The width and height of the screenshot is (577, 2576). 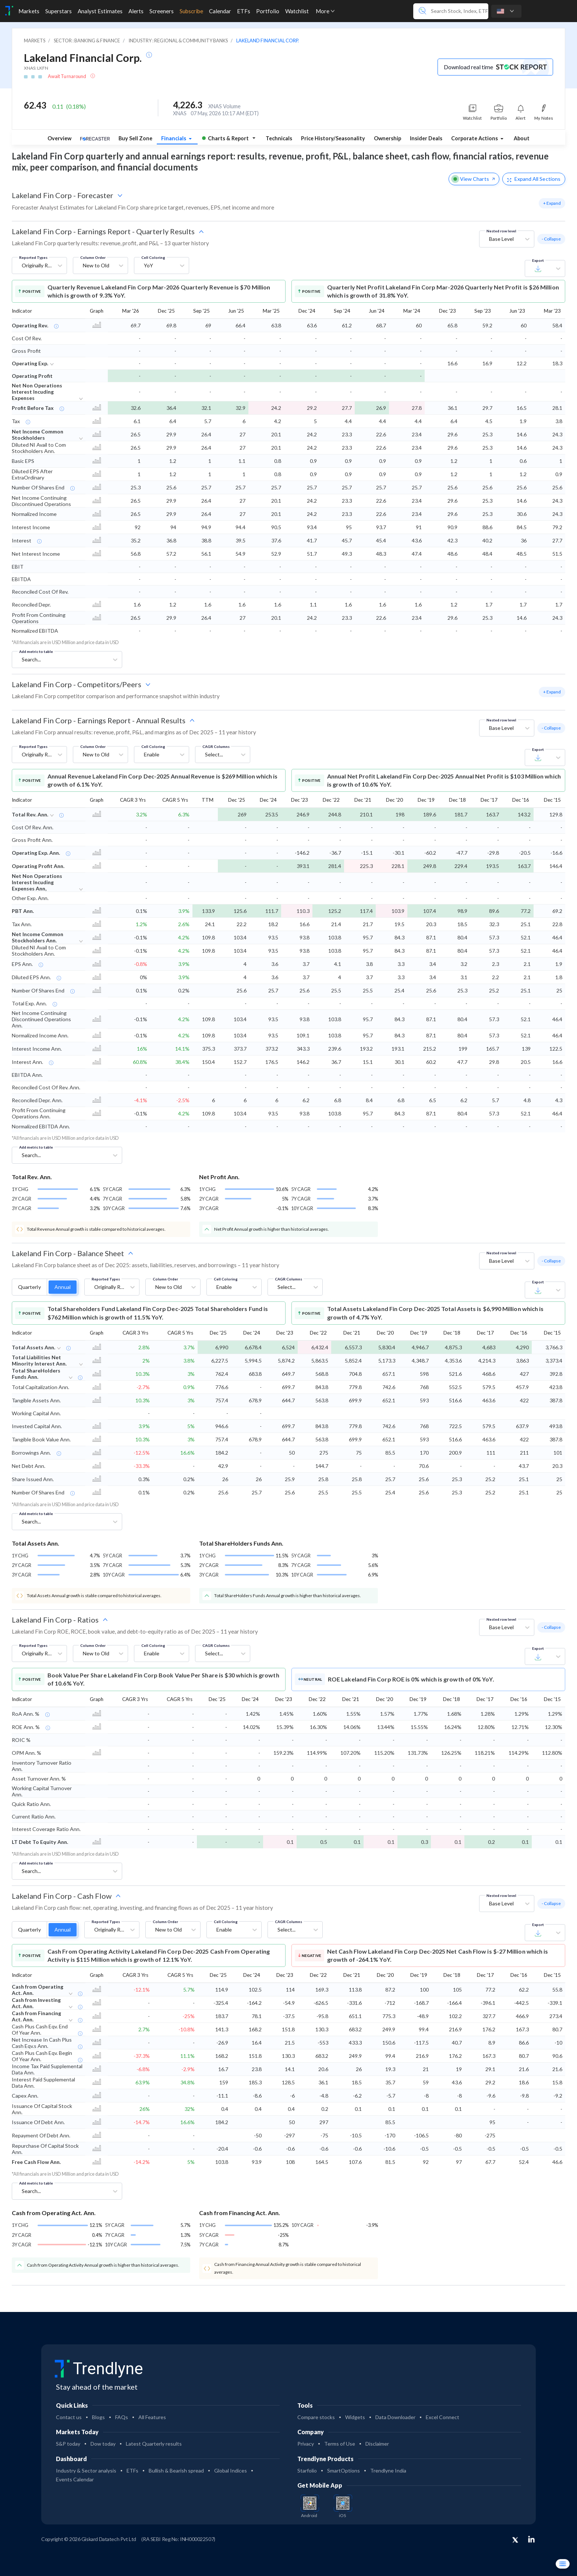 I want to click on View Charts, so click(x=474, y=179).